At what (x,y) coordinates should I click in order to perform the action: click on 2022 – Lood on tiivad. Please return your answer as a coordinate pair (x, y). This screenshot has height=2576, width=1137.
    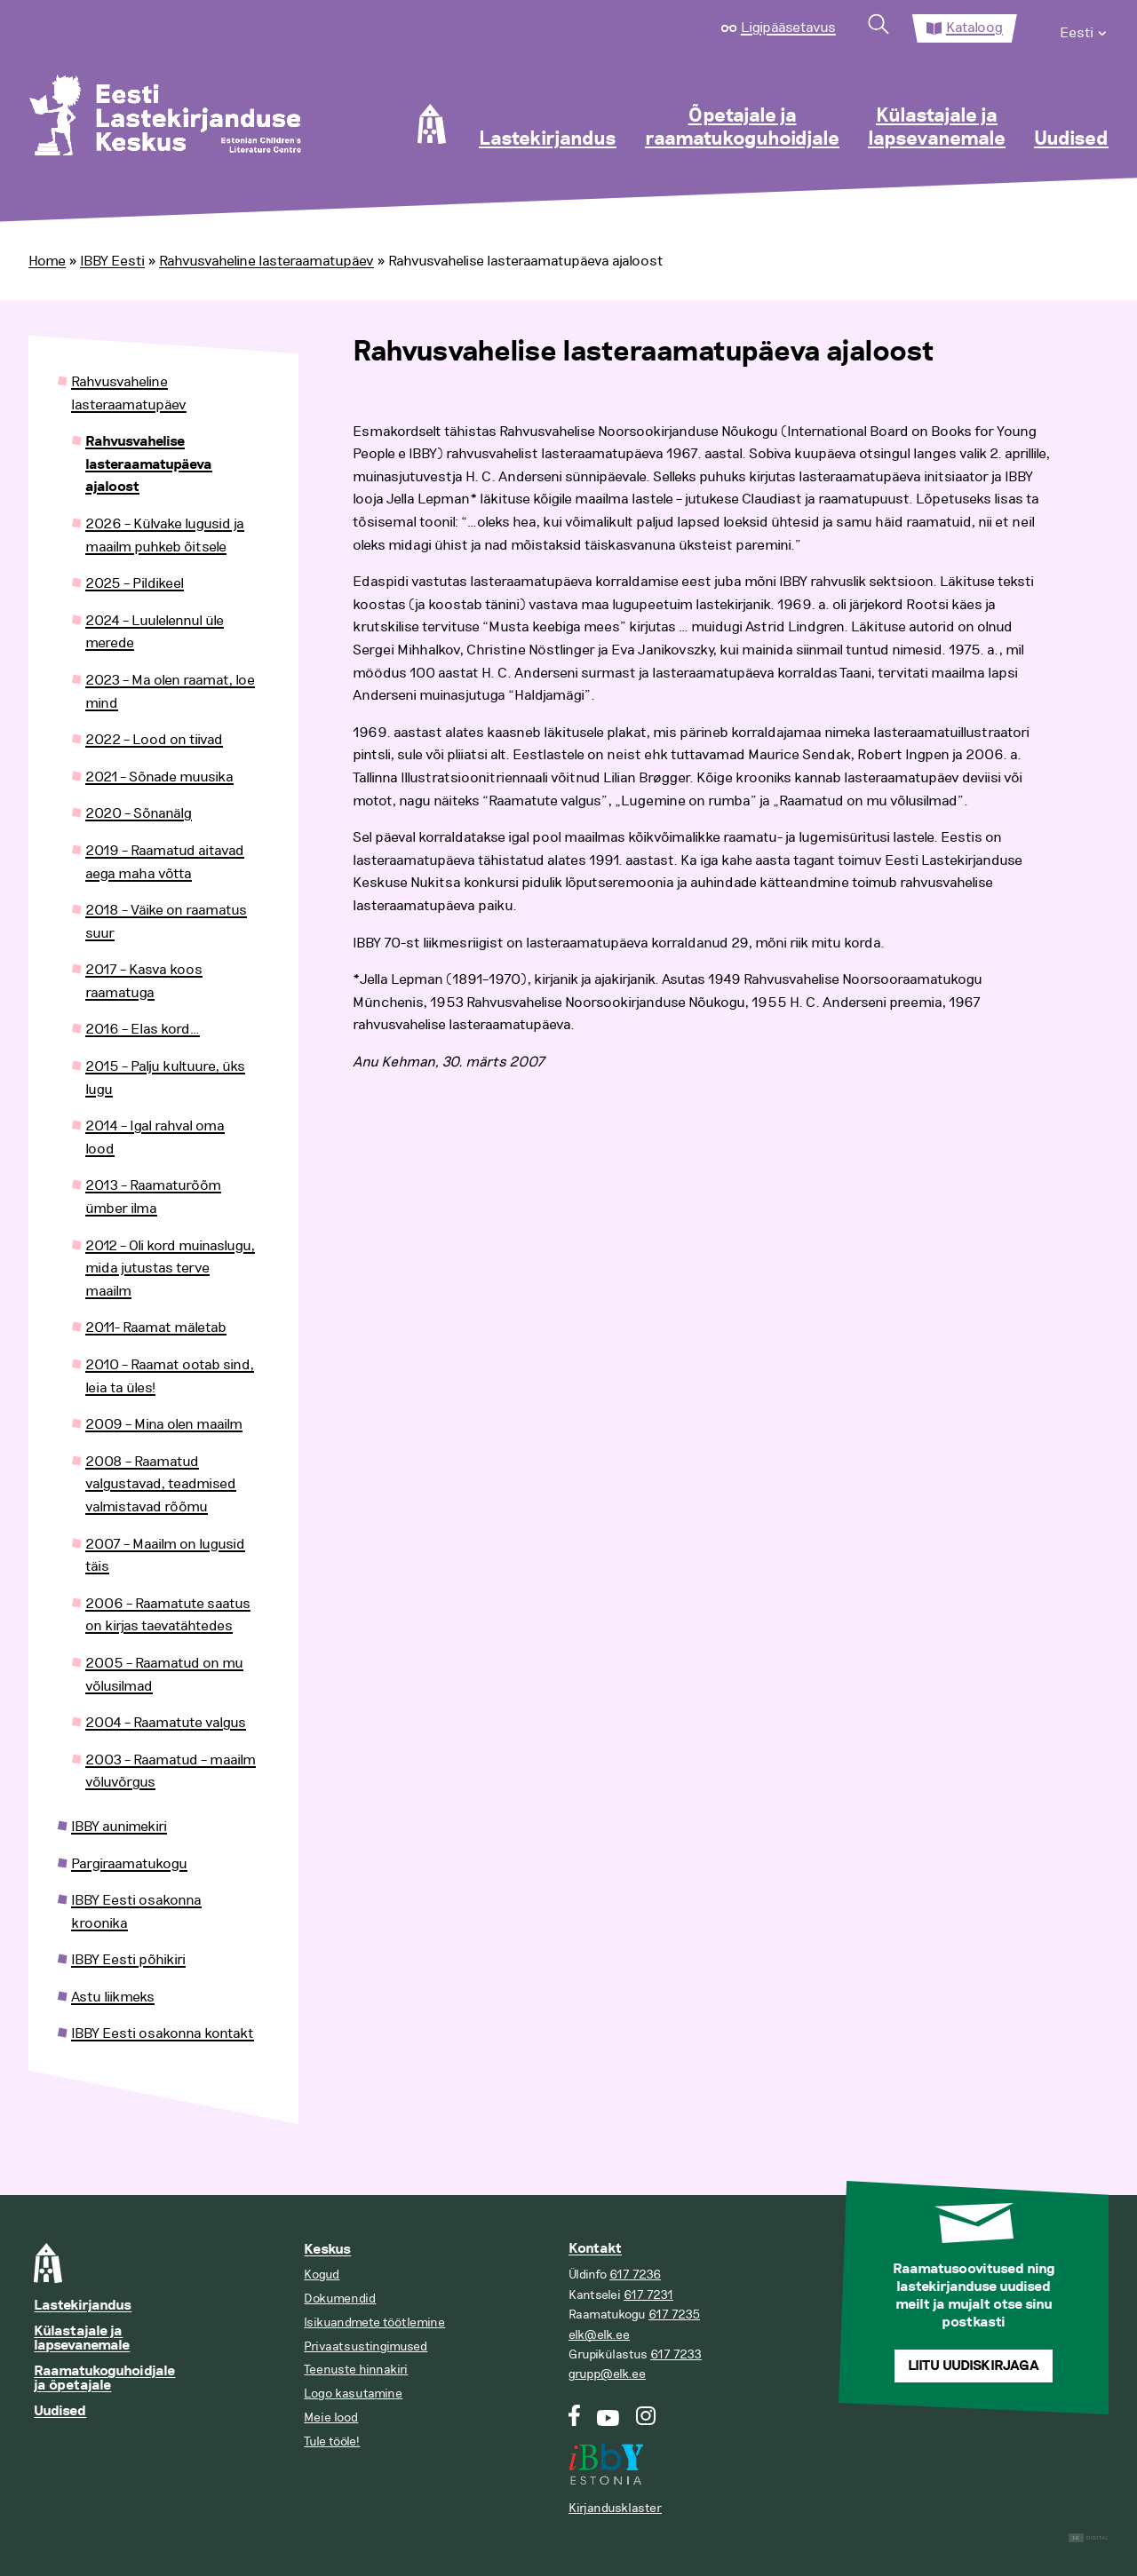
    Looking at the image, I should click on (154, 740).